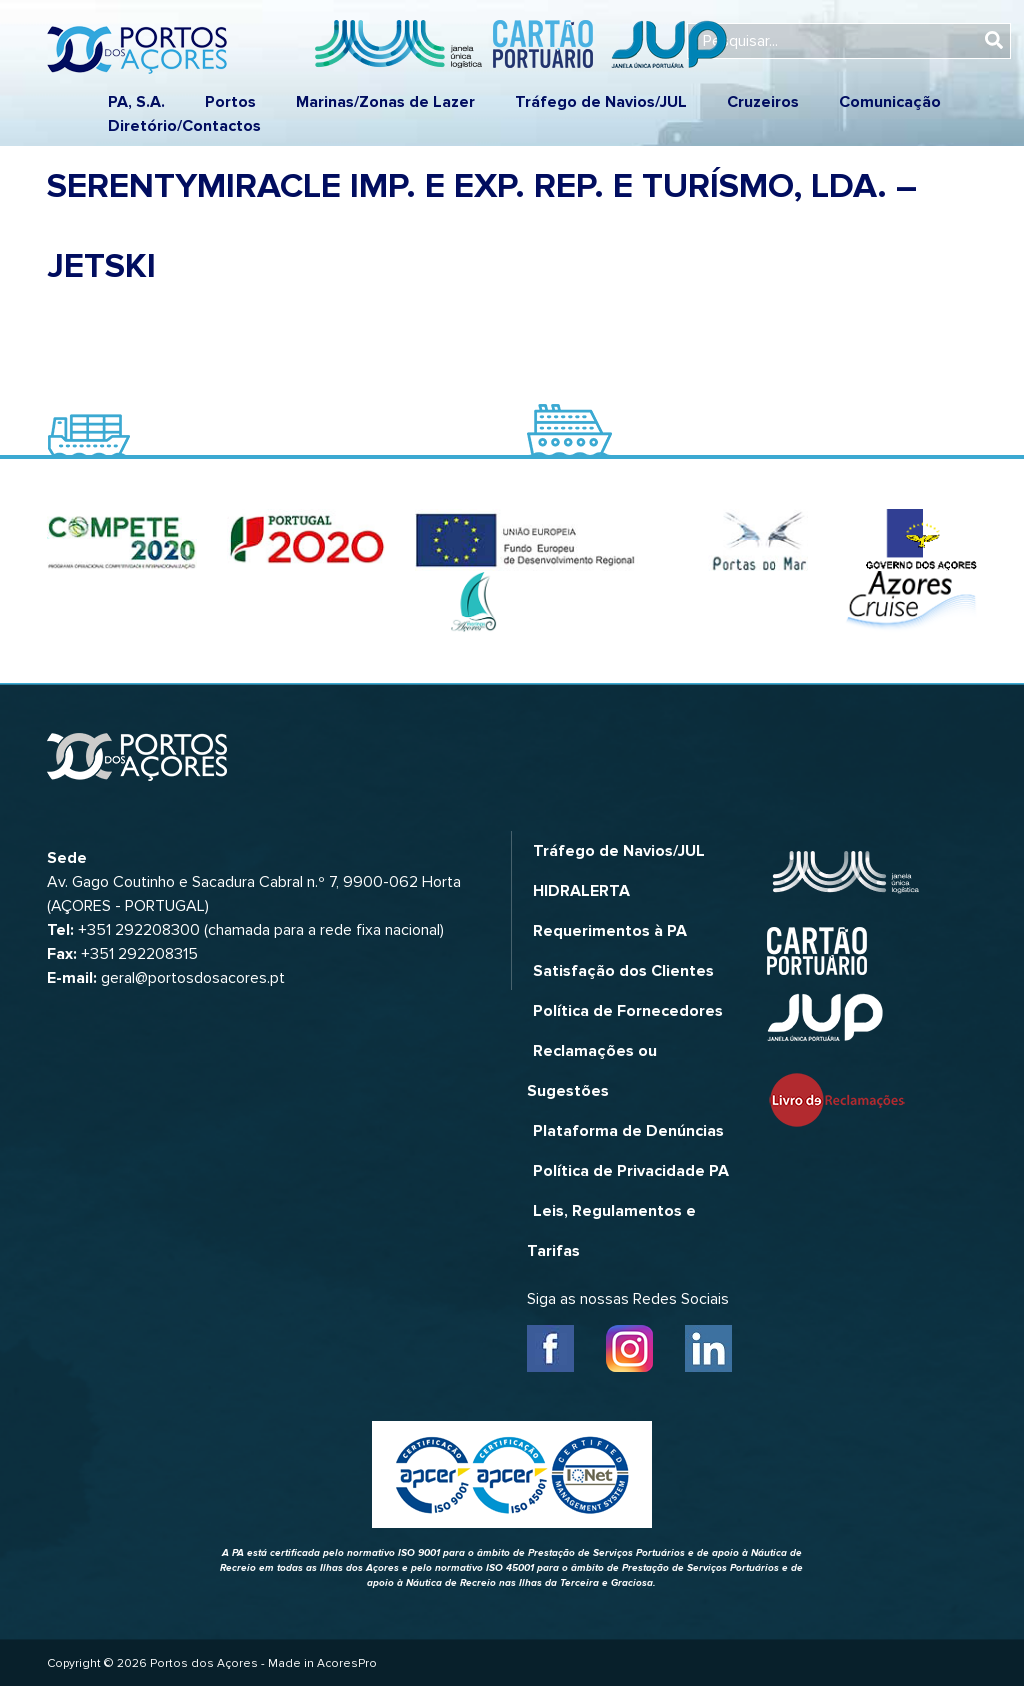 This screenshot has width=1024, height=1686. I want to click on Requerimentos à PA, so click(610, 931).